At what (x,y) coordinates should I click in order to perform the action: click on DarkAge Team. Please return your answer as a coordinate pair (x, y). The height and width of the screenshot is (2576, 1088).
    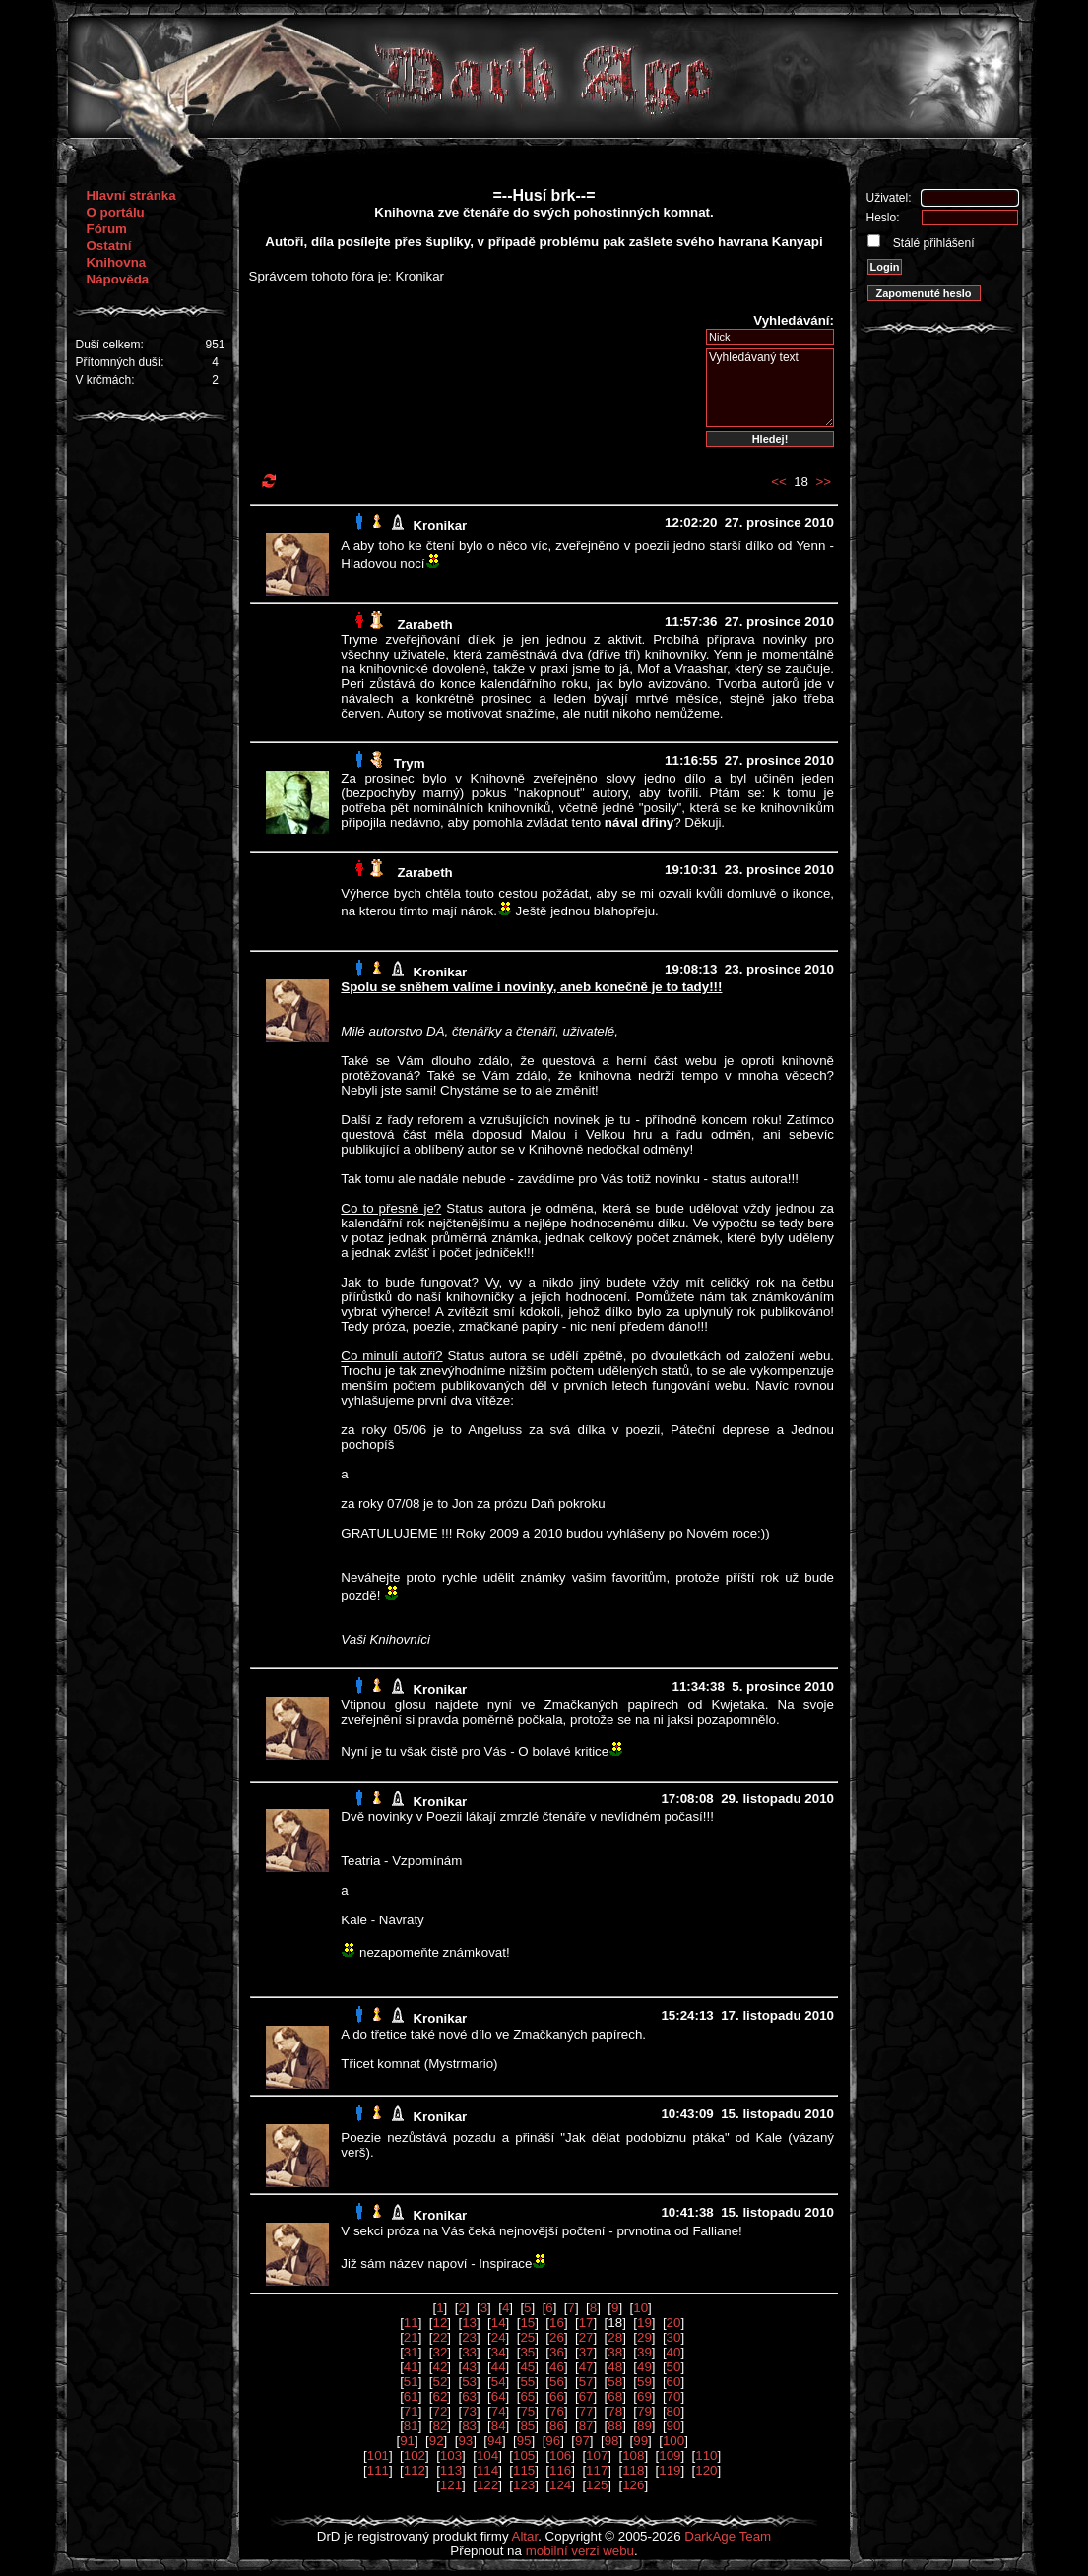
    Looking at the image, I should click on (727, 2536).